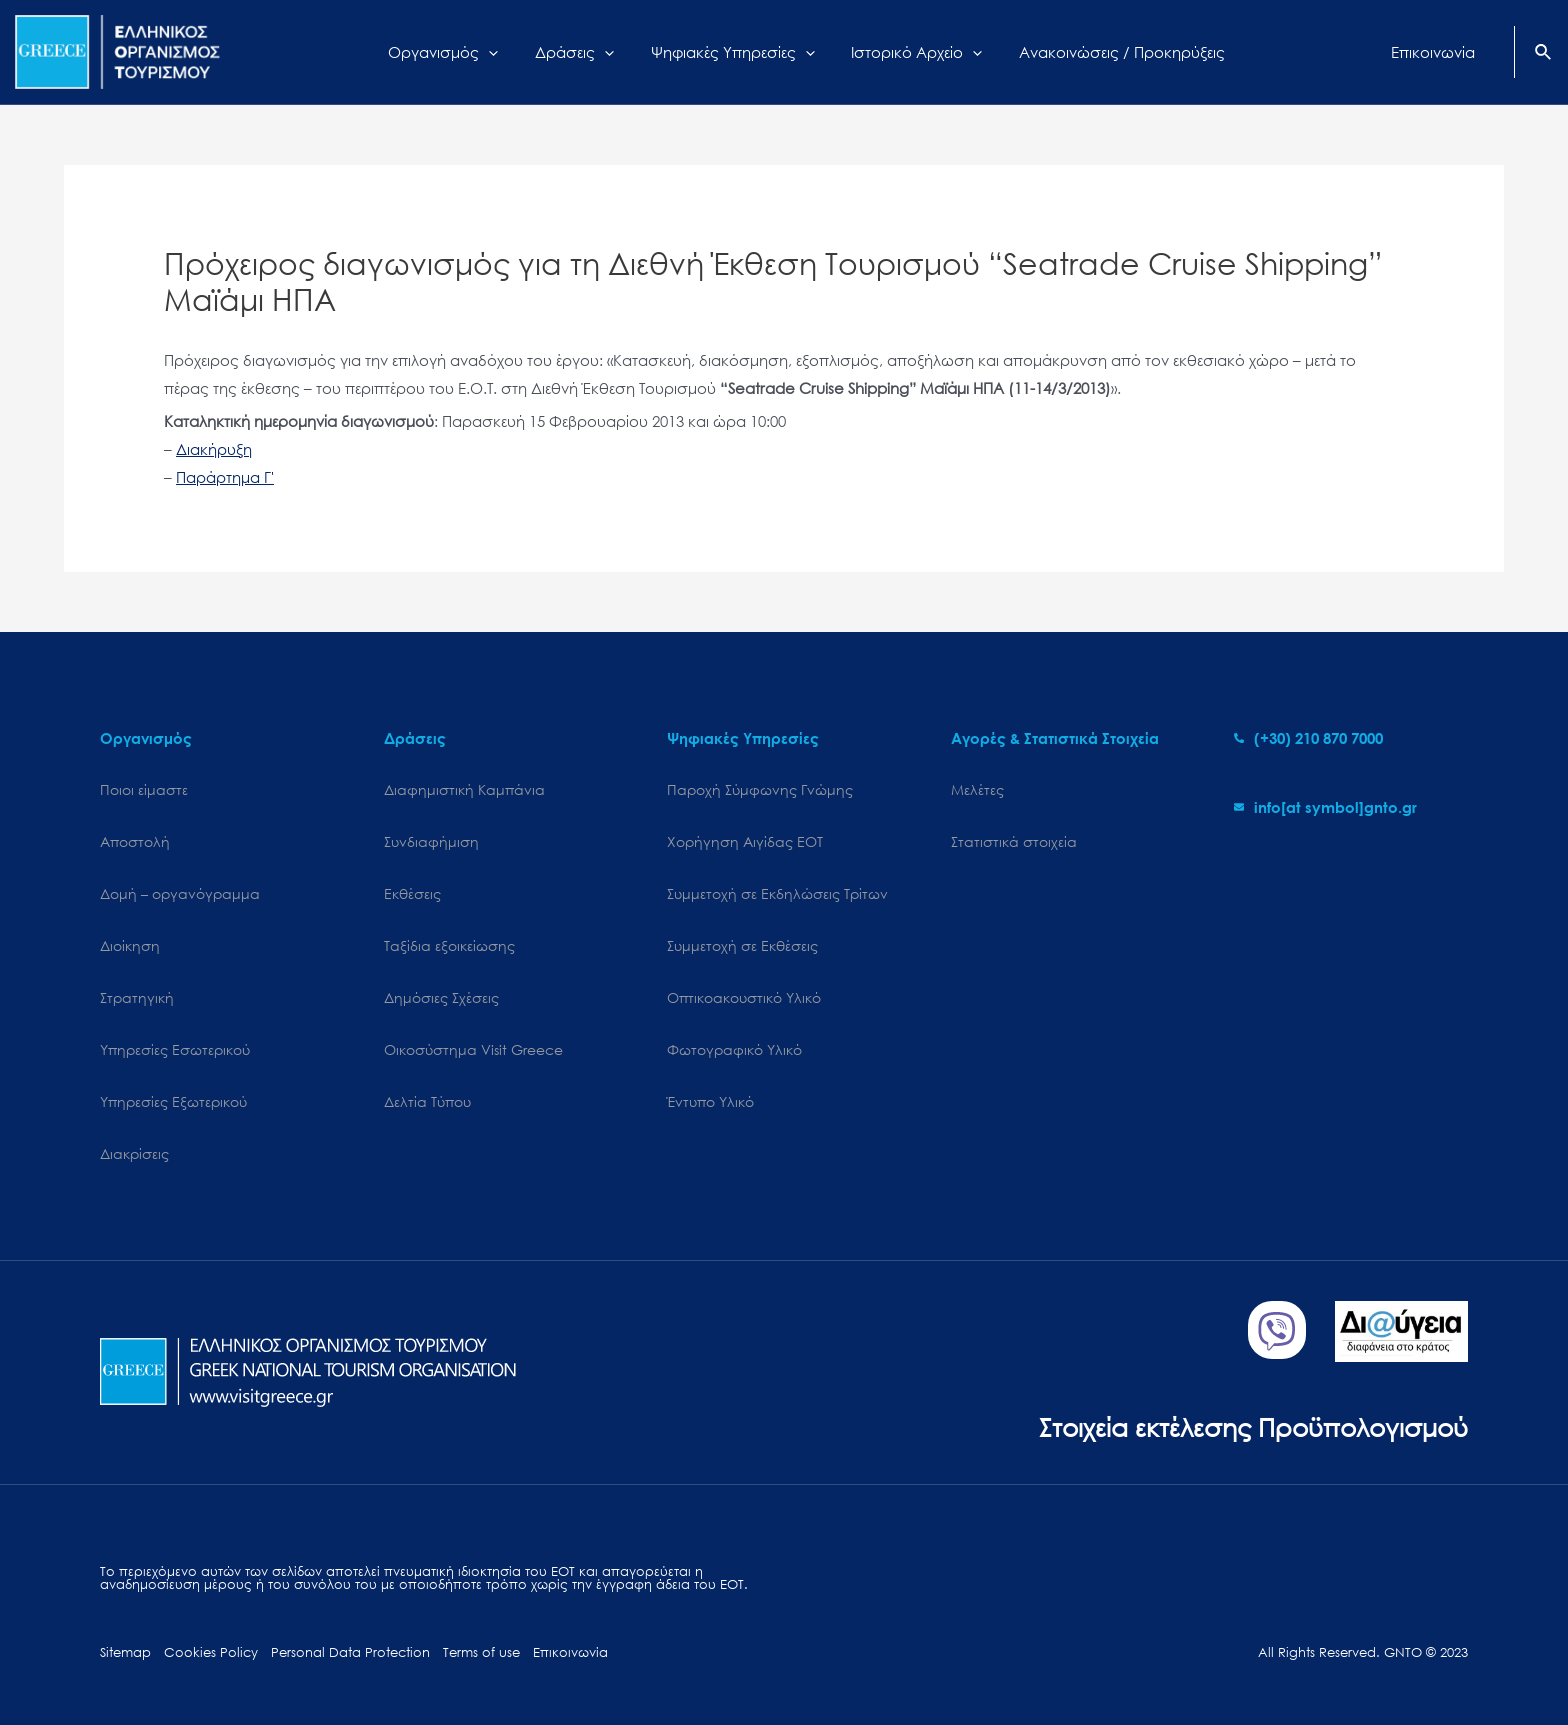 The image size is (1568, 1725). Describe the element at coordinates (441, 997) in the screenshot. I see `Δημόσιες Σχέσεις` at that location.